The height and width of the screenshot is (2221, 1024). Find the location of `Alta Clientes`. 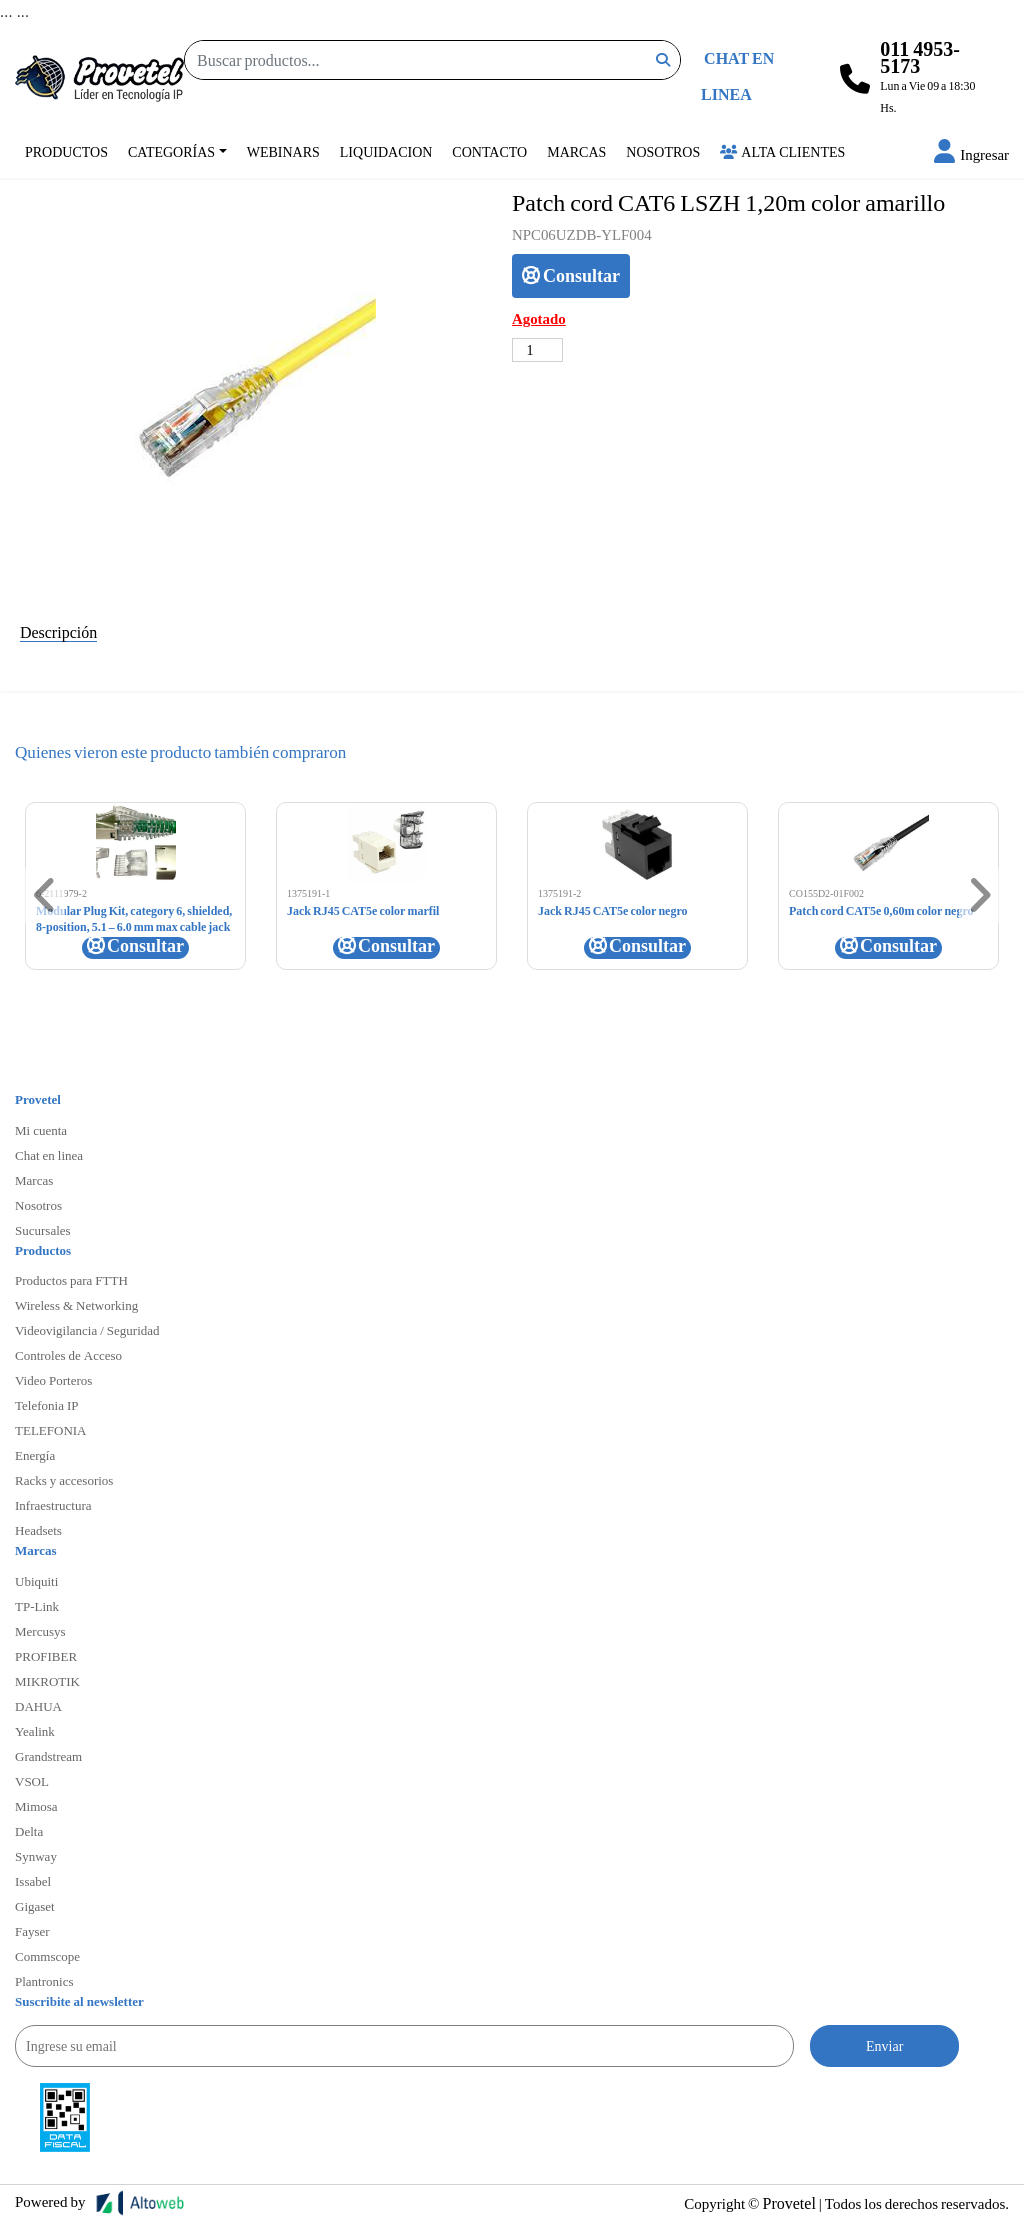

Alta Clientes is located at coordinates (782, 151).